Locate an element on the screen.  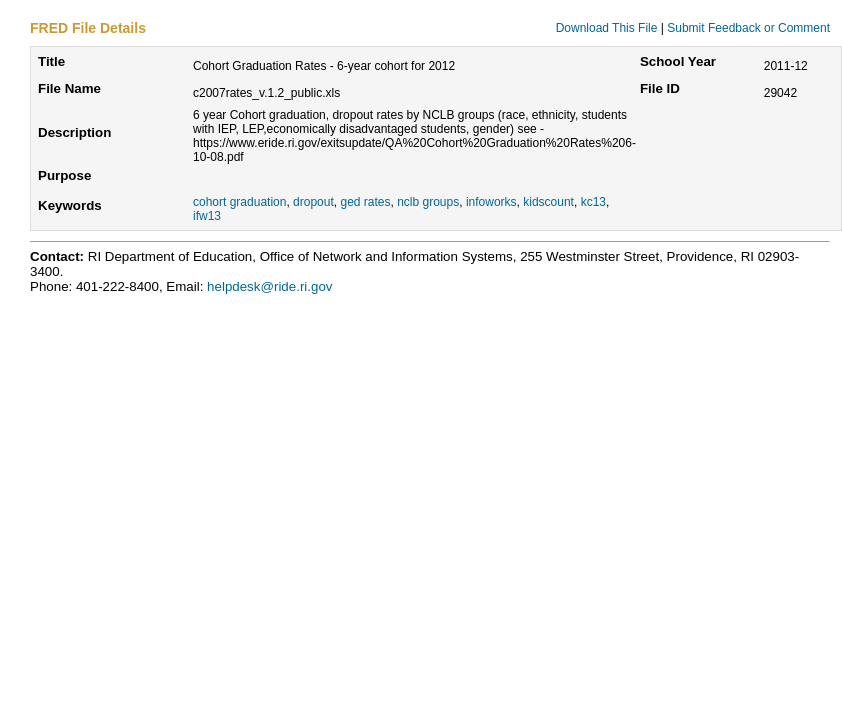
nclb groups is located at coordinates (428, 202).